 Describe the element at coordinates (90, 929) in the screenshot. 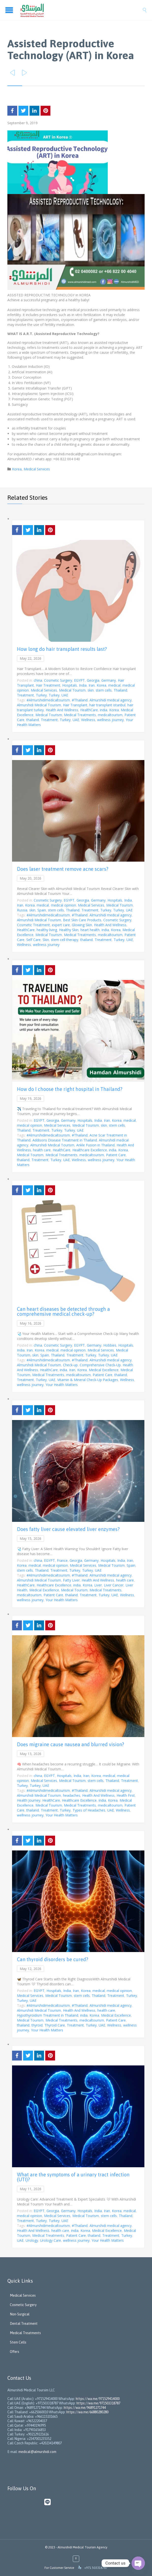

I see `heart health` at that location.